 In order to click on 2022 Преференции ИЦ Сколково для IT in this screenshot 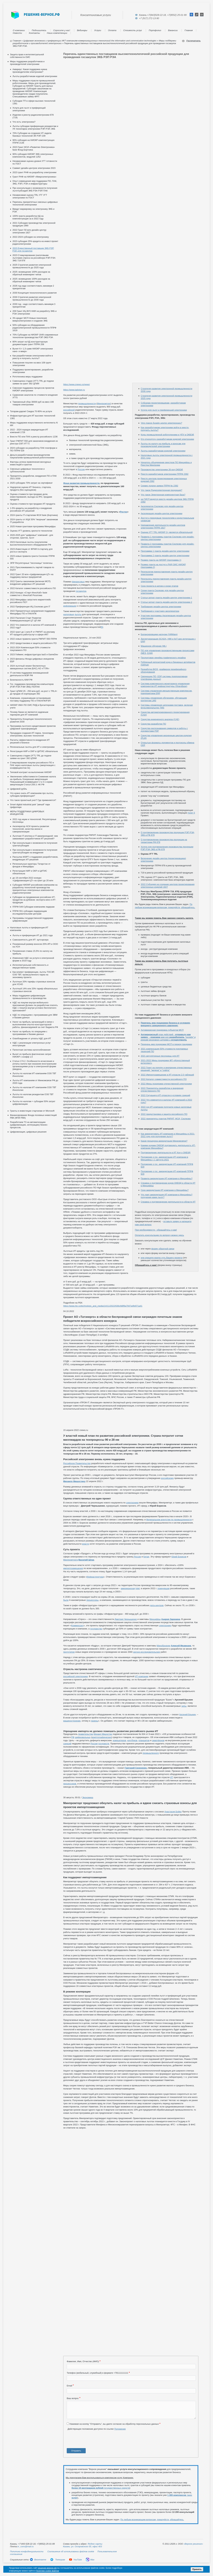, I will do `click(30, 606)`.